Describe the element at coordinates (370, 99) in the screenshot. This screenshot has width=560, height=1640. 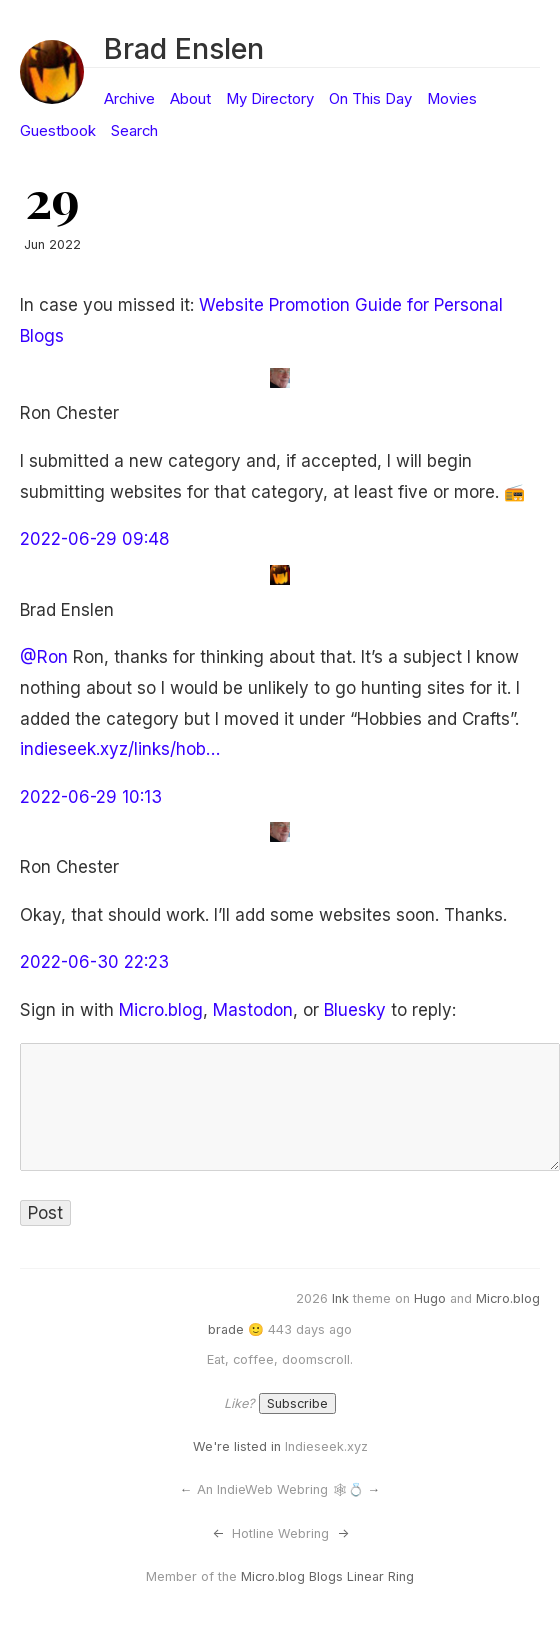
I see `On This Day` at that location.